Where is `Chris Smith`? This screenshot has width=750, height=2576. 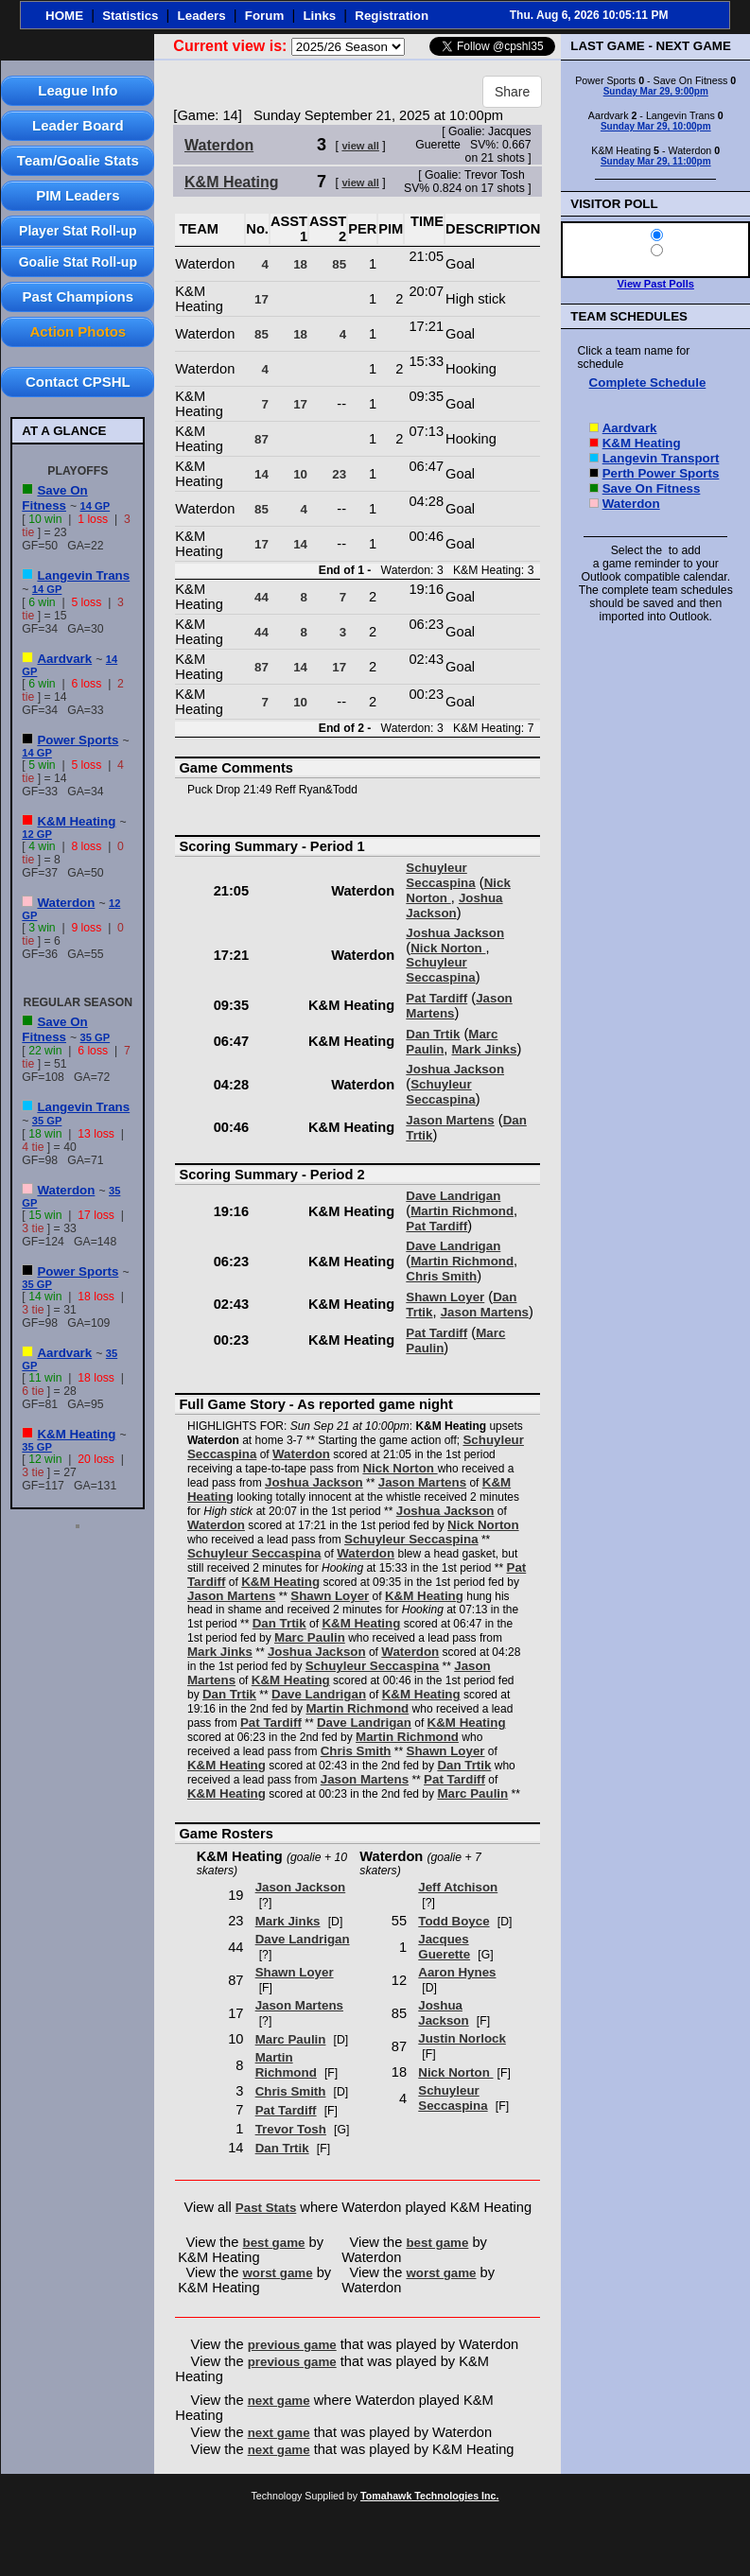
Chris Smith is located at coordinates (441, 1276).